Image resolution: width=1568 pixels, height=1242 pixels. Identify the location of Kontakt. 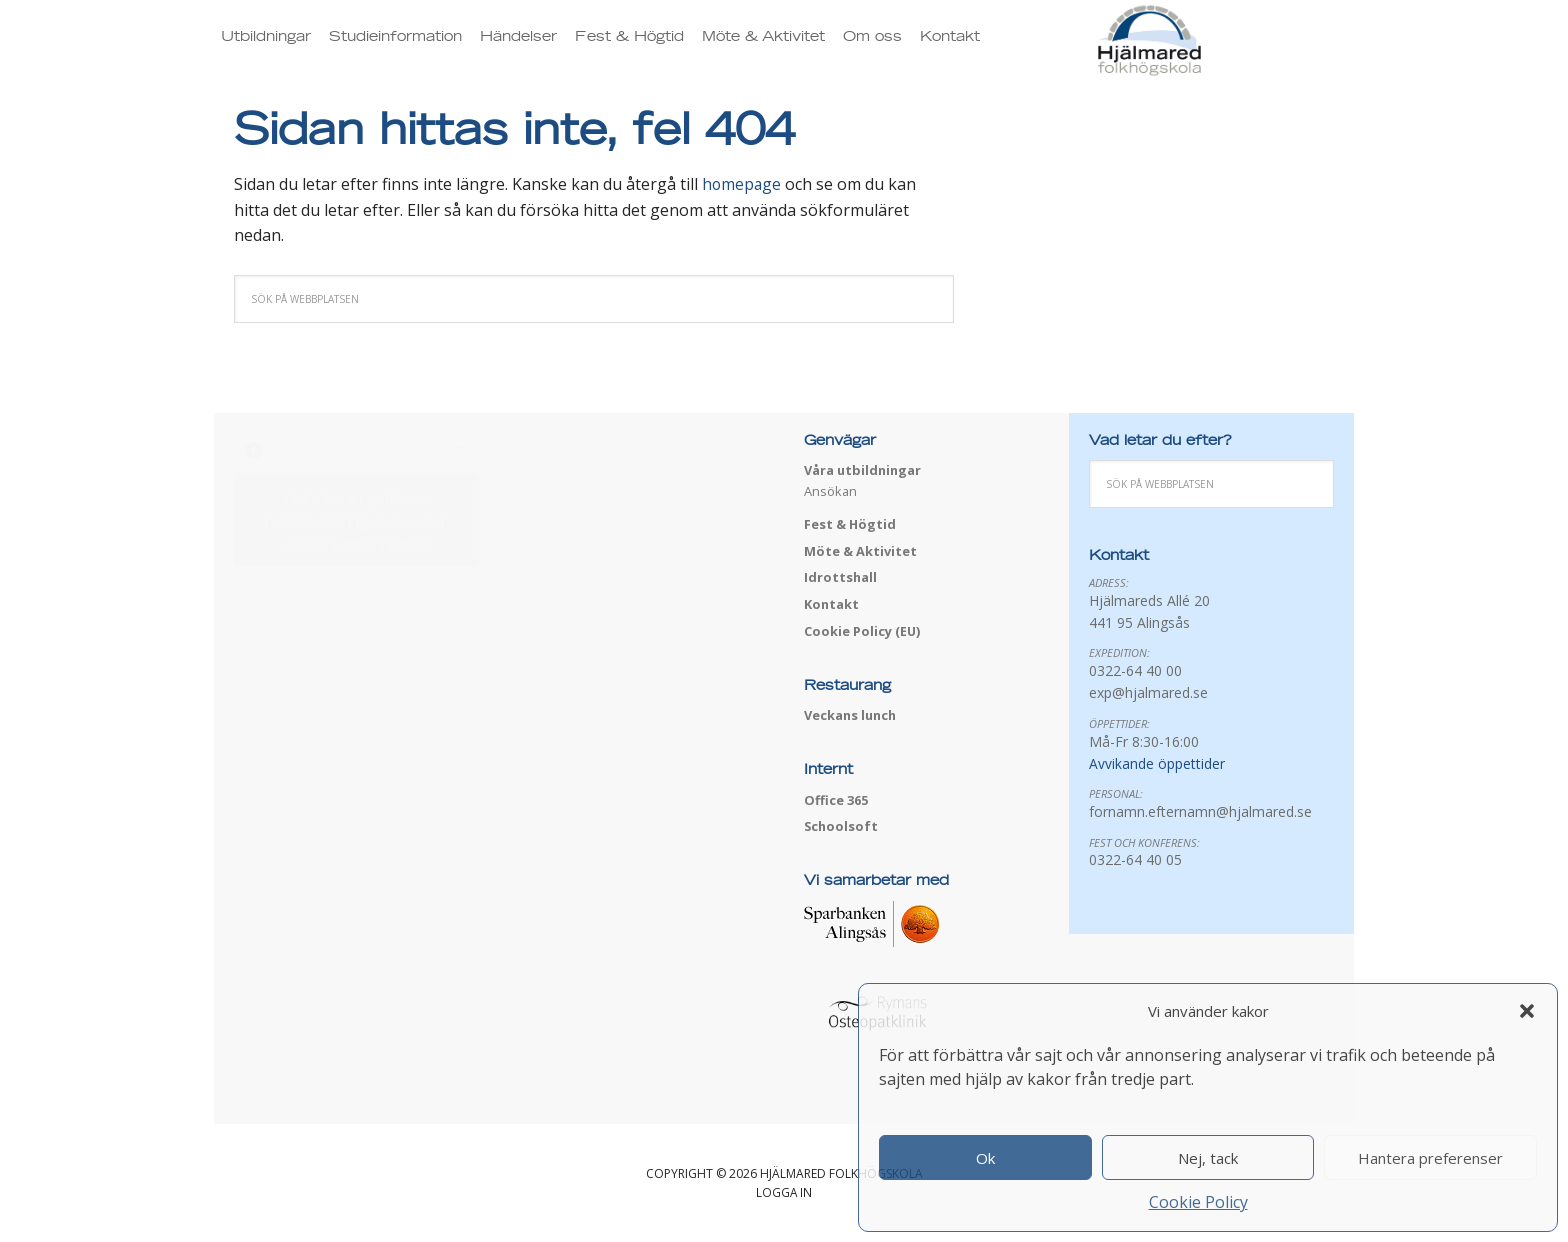
(832, 604).